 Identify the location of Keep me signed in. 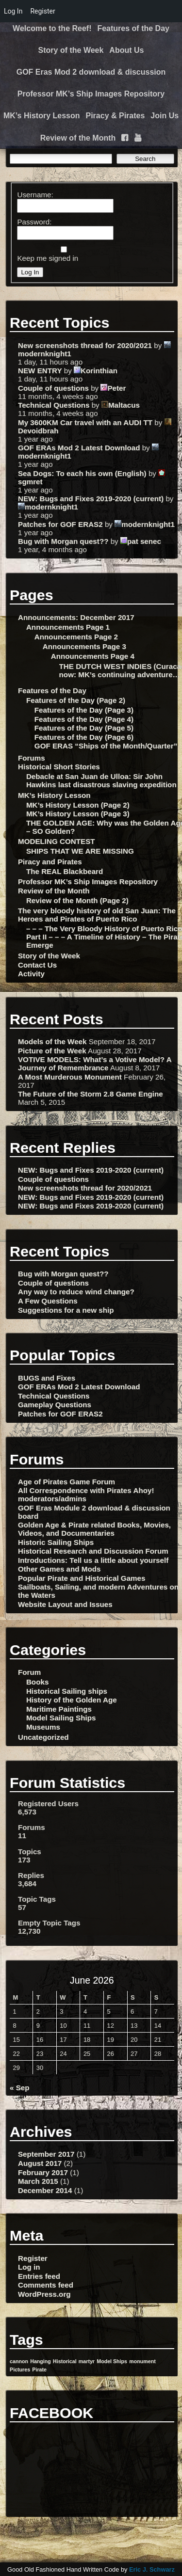
(47, 258).